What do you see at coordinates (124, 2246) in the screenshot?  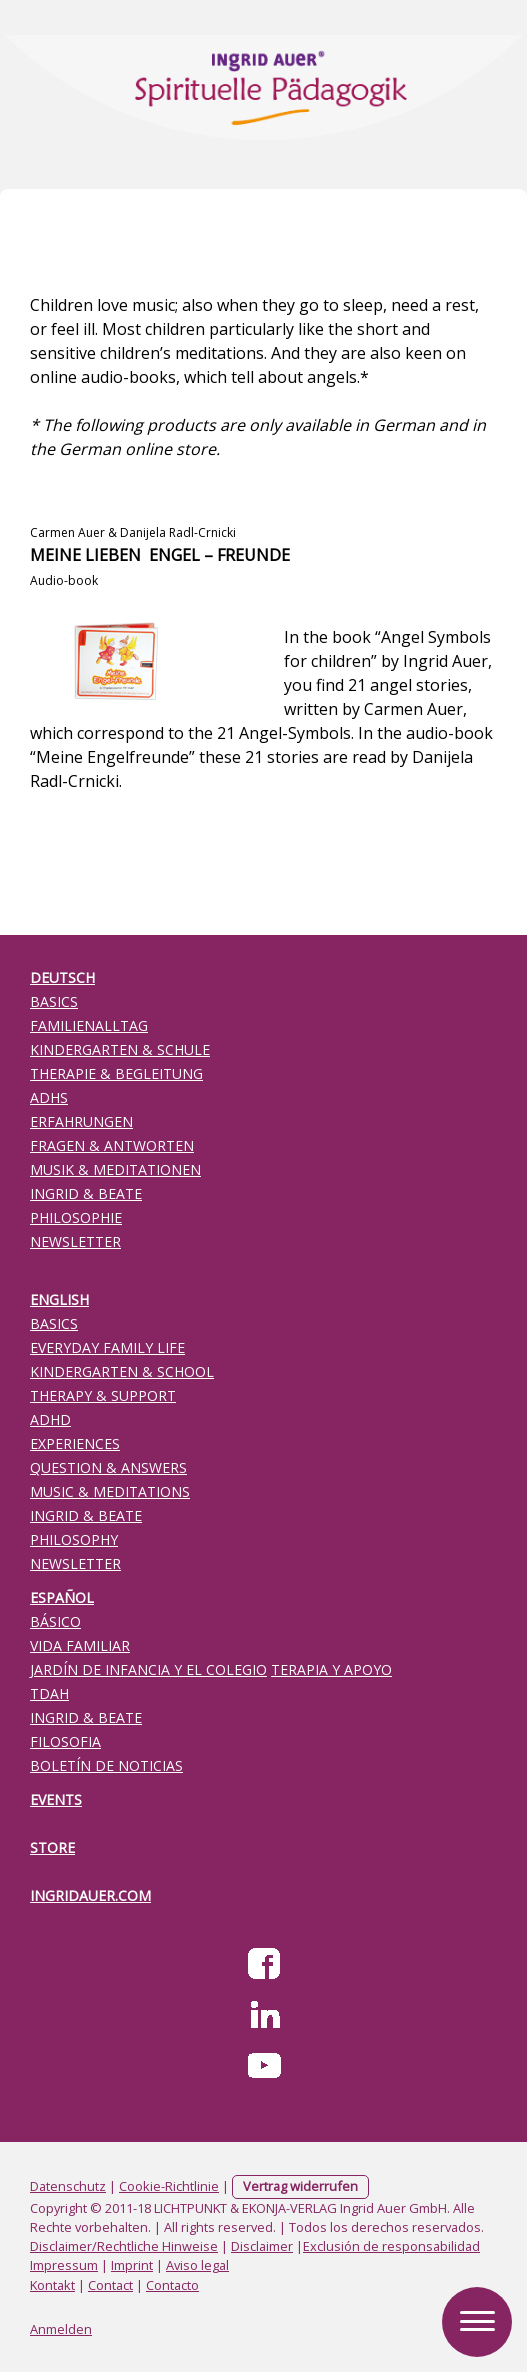 I see `Disclaimer/Rechtliche Hinweise` at bounding box center [124, 2246].